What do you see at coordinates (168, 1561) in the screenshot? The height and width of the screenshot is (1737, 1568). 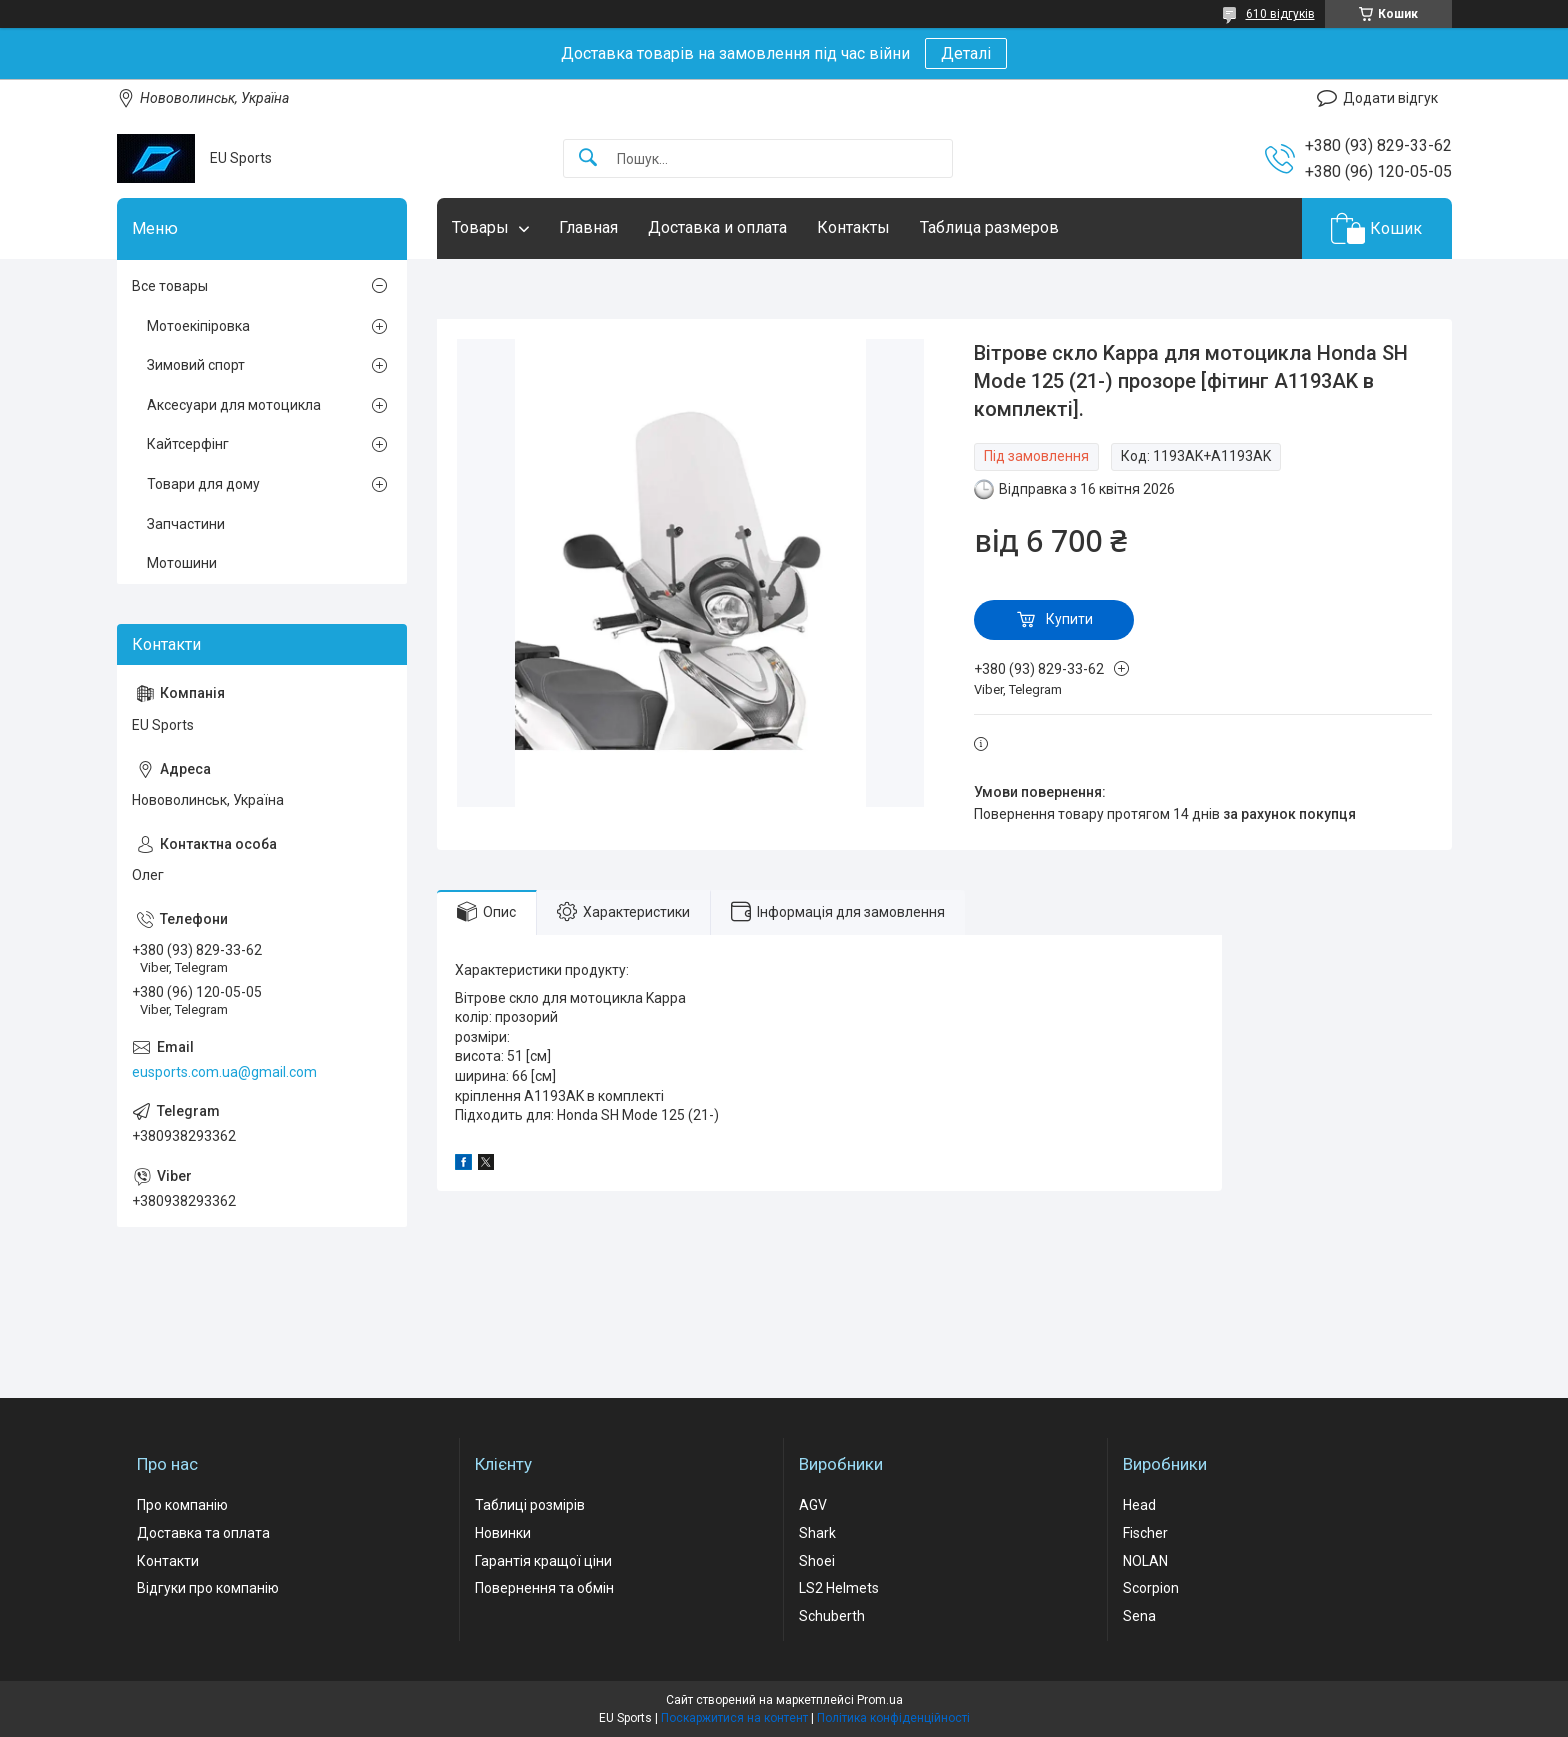 I see `Контакти` at bounding box center [168, 1561].